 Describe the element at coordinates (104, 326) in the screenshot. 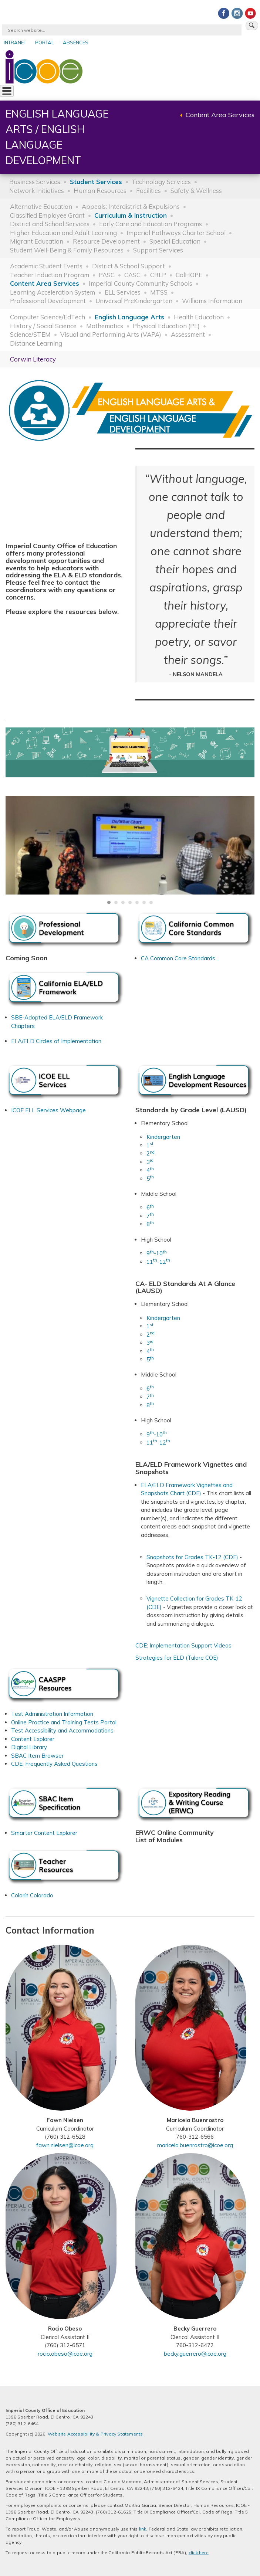

I see `Mathematics` at that location.